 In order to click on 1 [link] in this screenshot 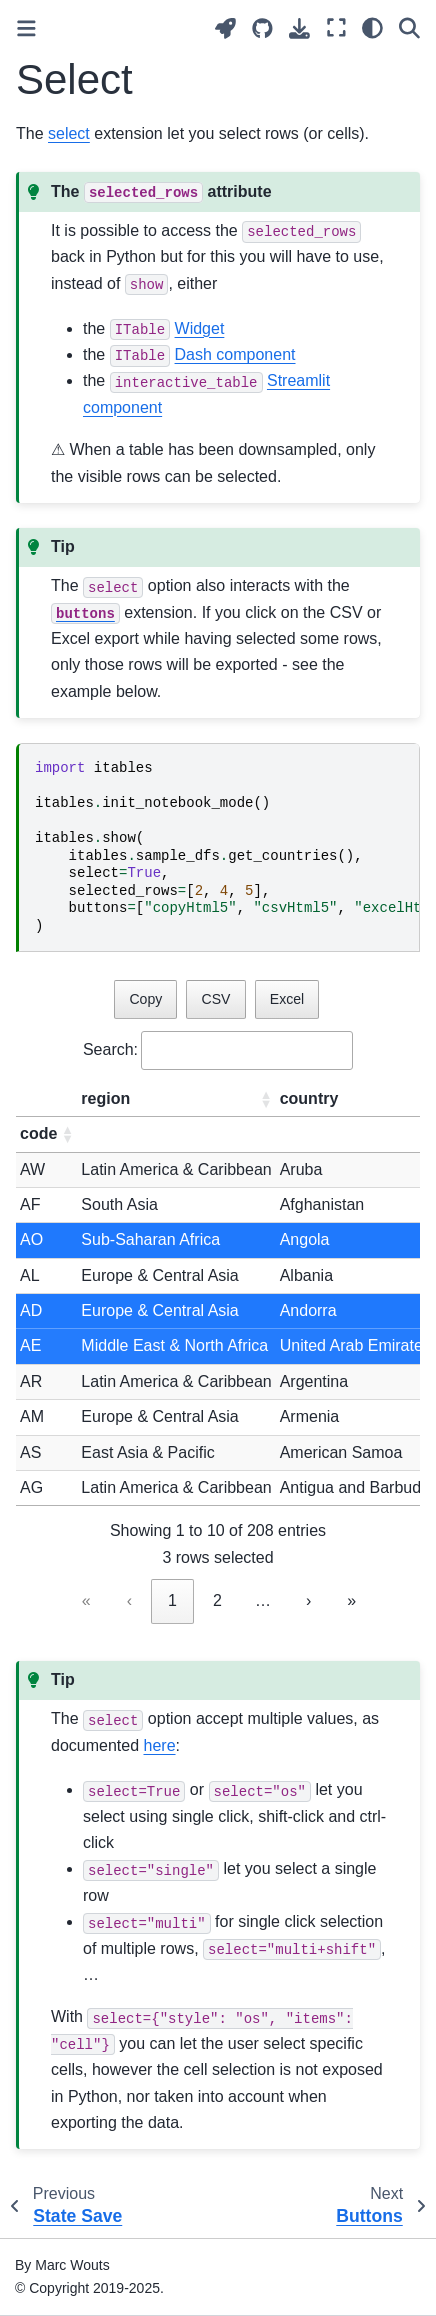, I will do `click(172, 1600)`.